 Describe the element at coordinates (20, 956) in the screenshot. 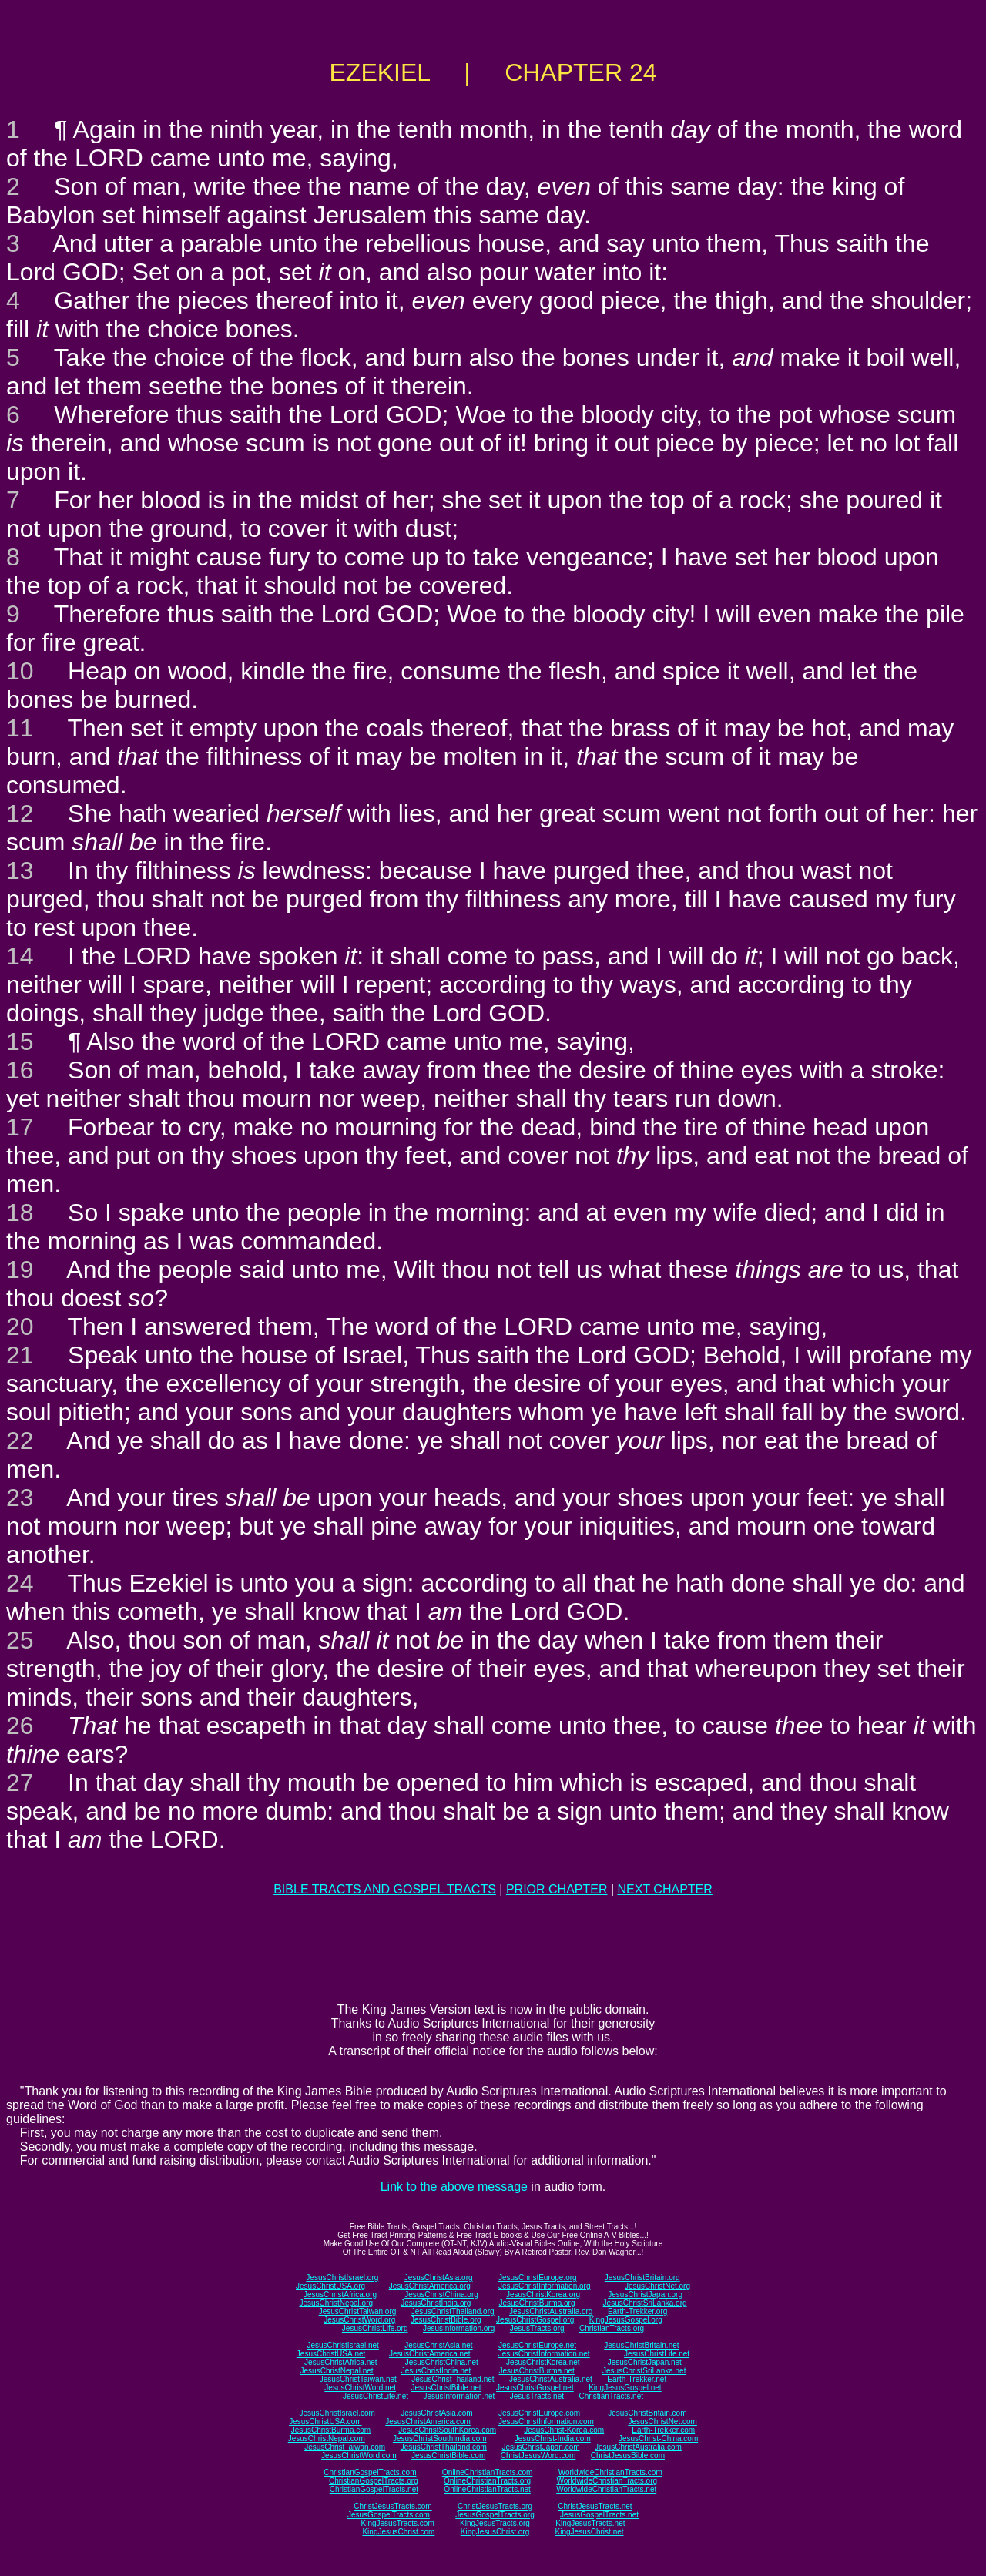

I see `14` at that location.